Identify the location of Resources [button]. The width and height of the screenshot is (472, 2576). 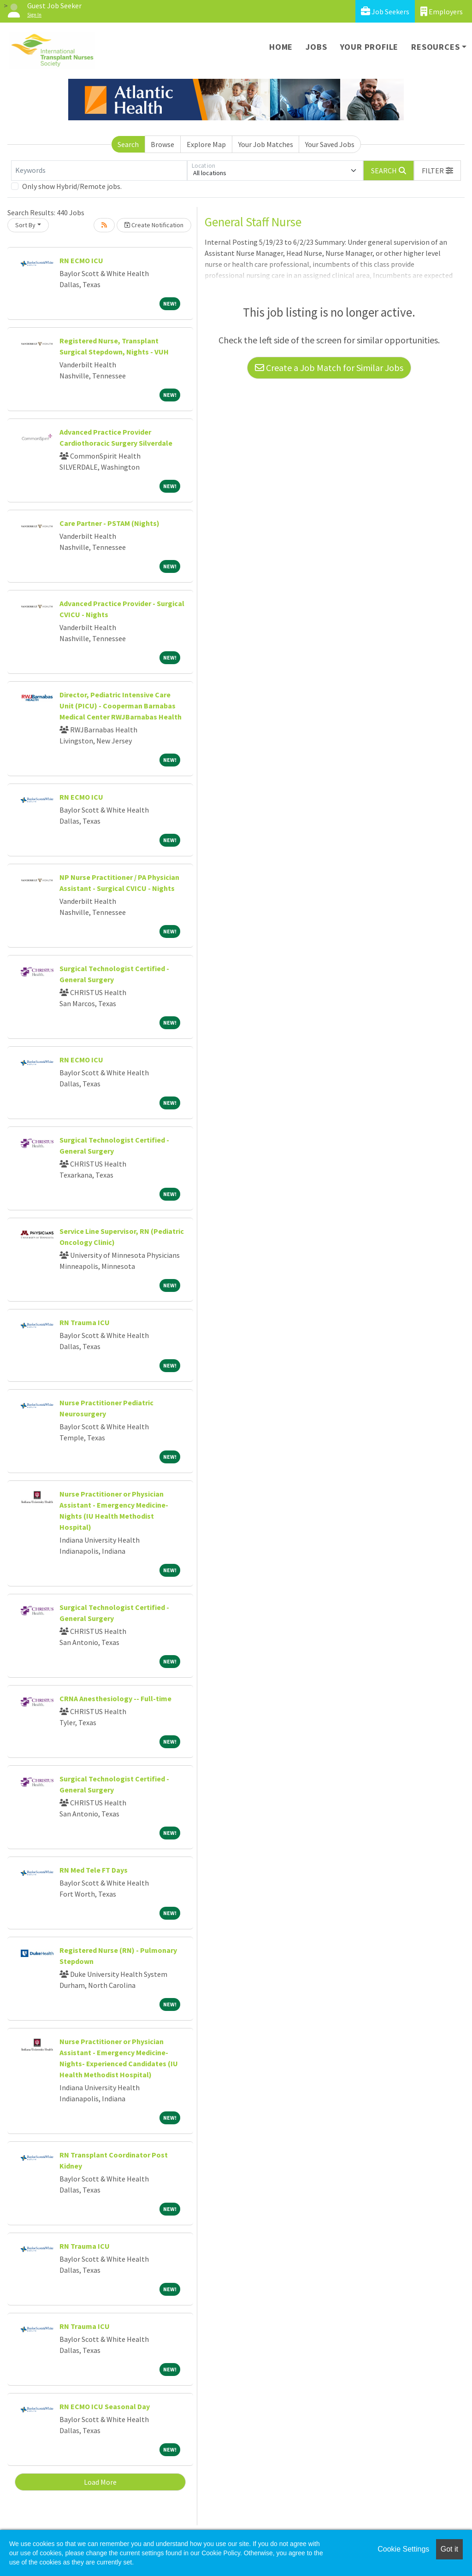
(435, 46).